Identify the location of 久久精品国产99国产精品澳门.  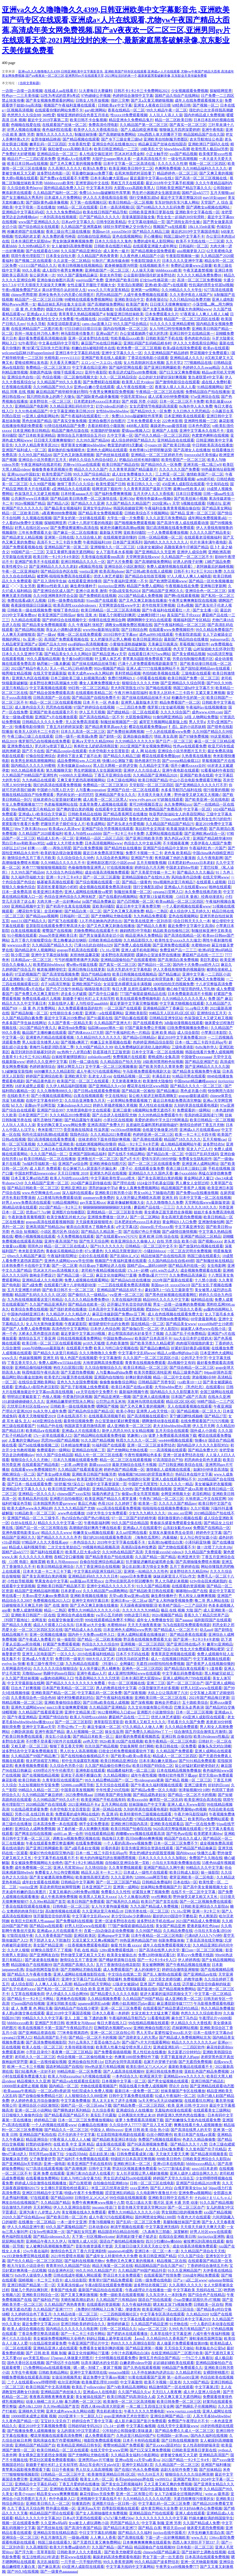
(35, 1756).